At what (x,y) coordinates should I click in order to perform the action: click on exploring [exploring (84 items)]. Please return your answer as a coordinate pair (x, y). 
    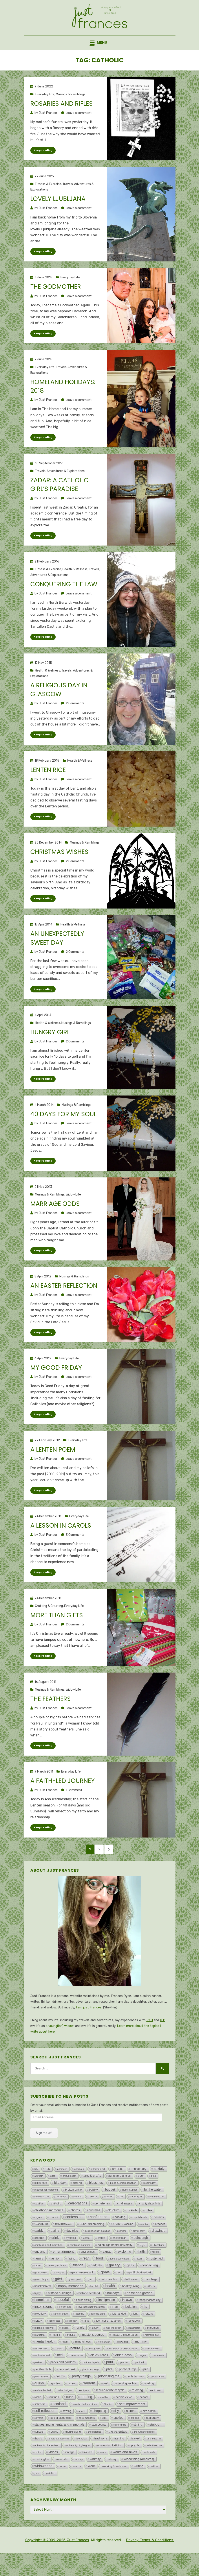
    Looking at the image, I should click on (124, 2274).